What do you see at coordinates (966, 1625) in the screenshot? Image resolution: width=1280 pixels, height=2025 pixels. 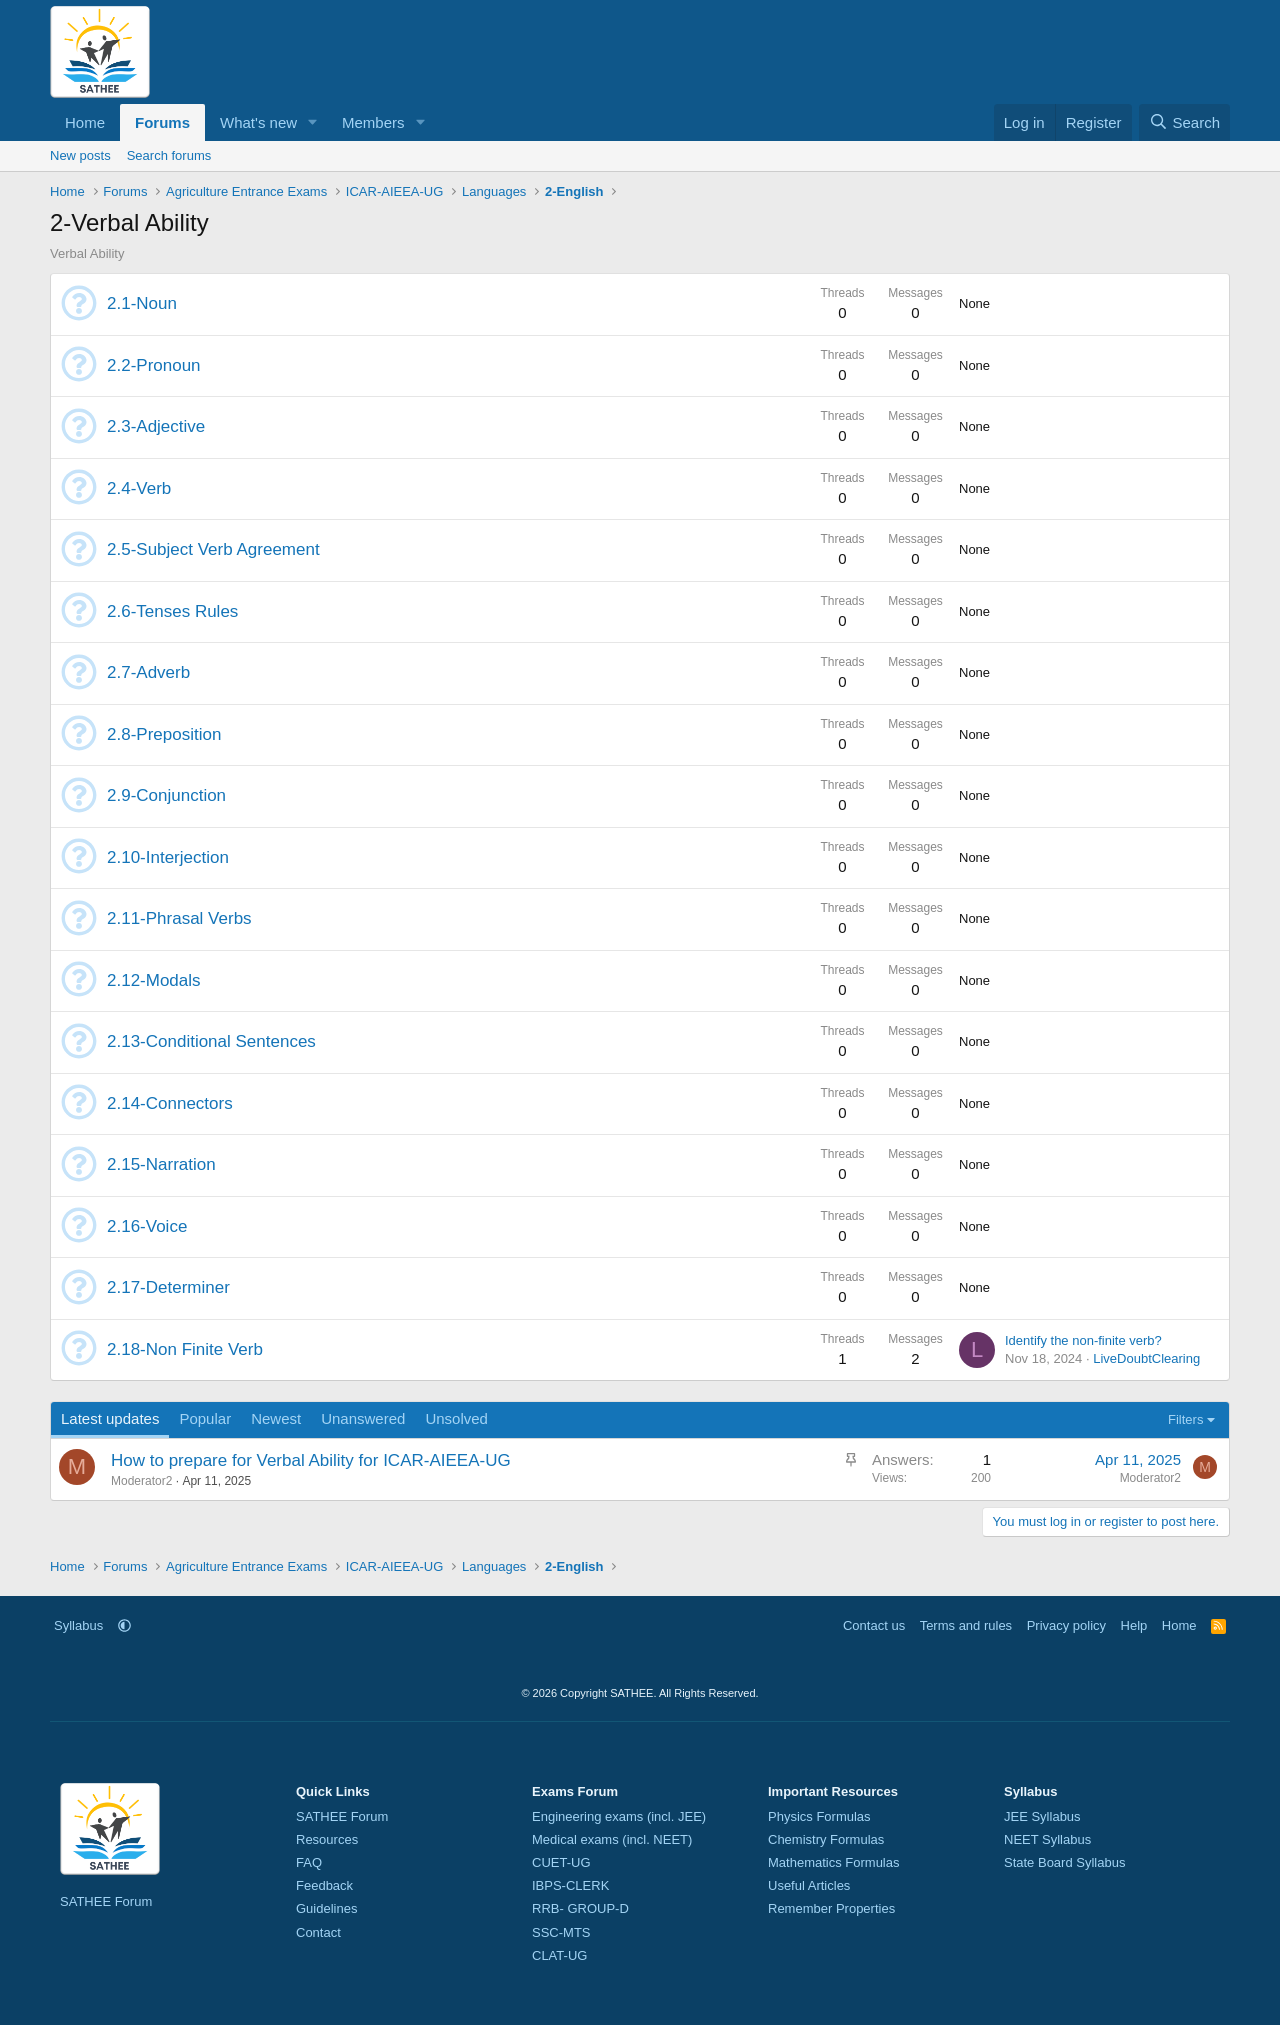 I see `Terms and rules` at bounding box center [966, 1625].